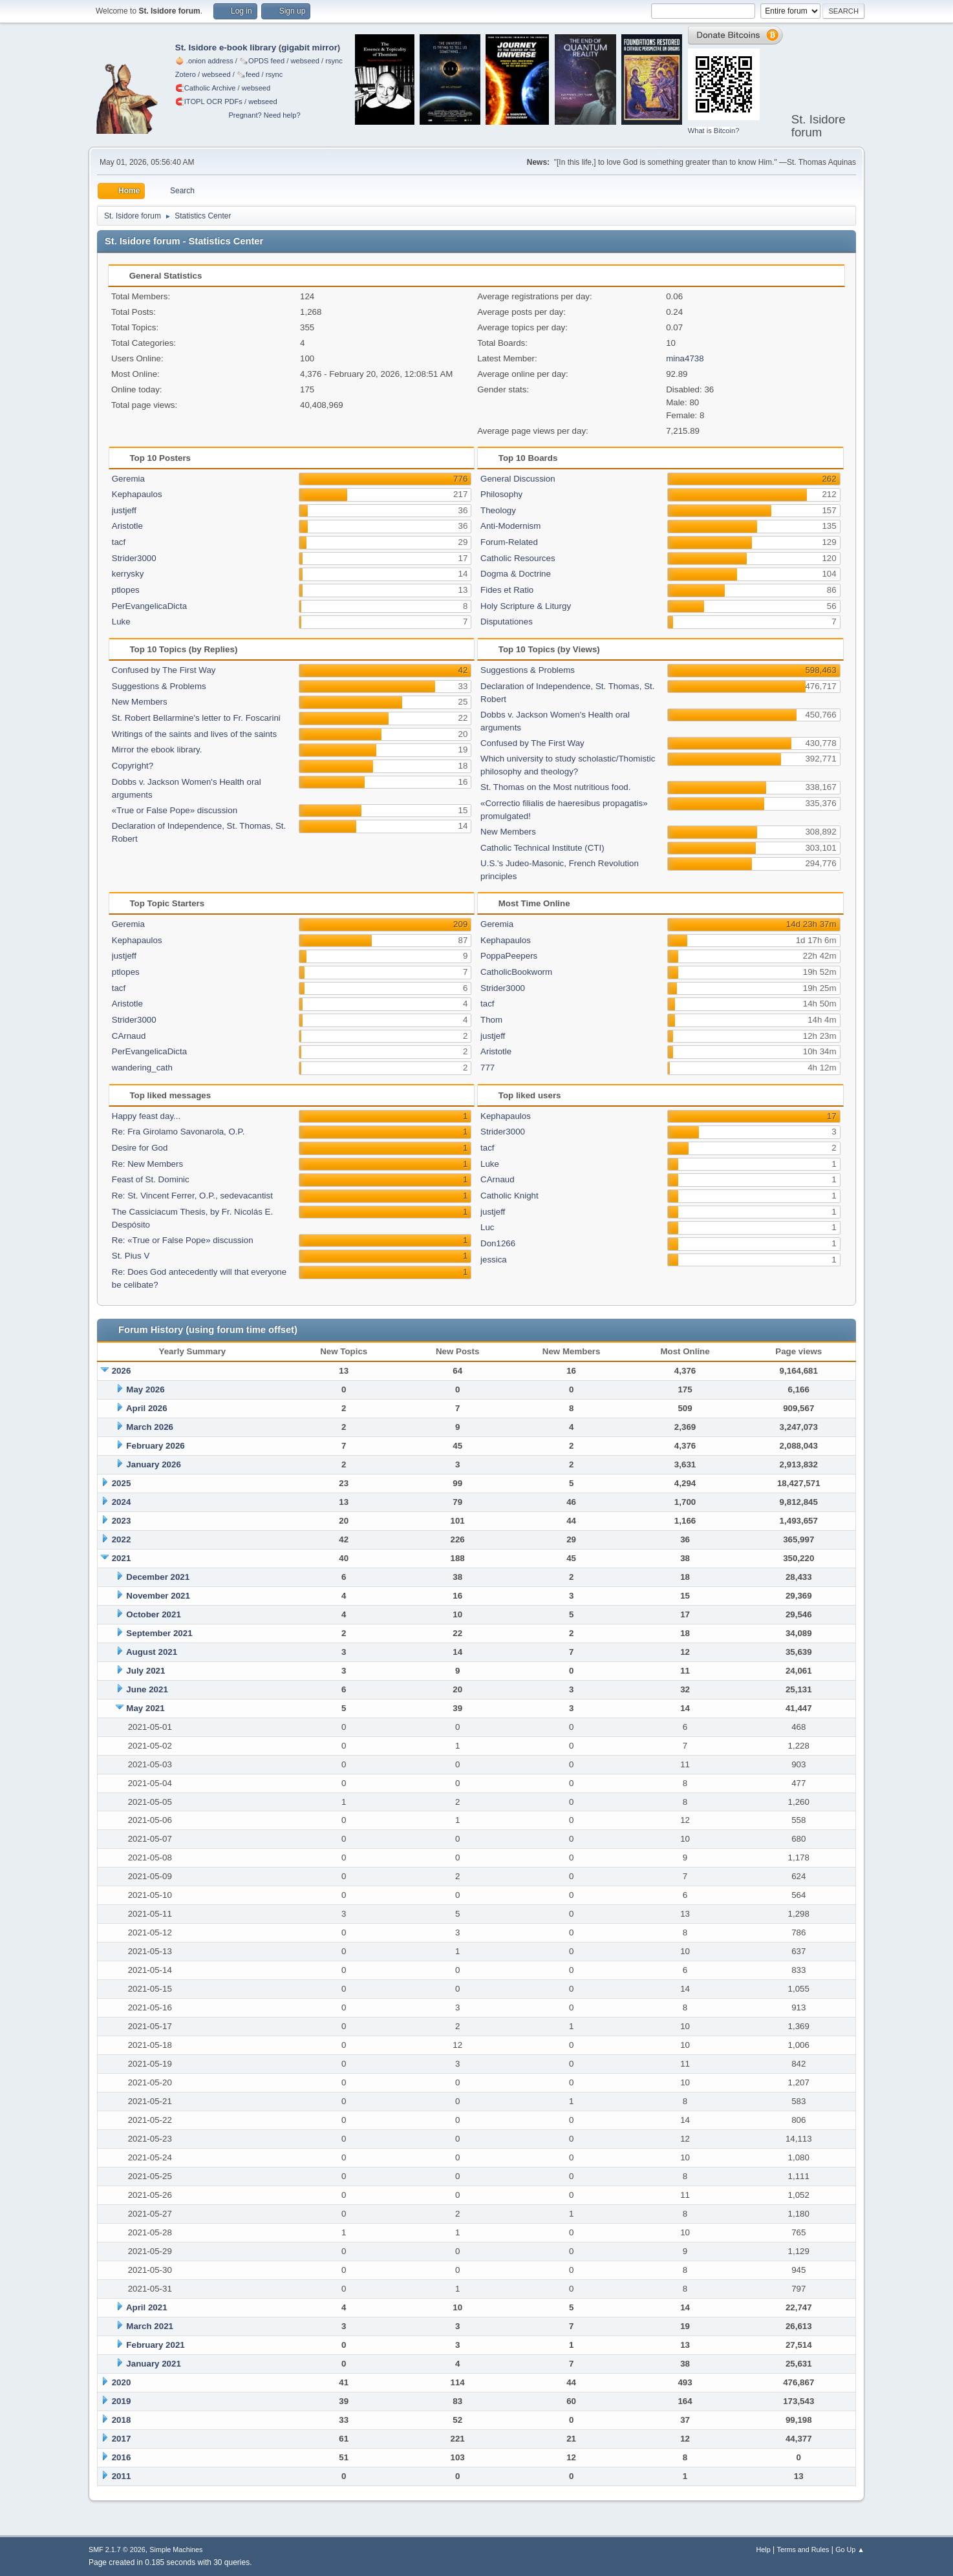 This screenshot has height=2576, width=953. I want to click on Fides et Ratio, so click(506, 590).